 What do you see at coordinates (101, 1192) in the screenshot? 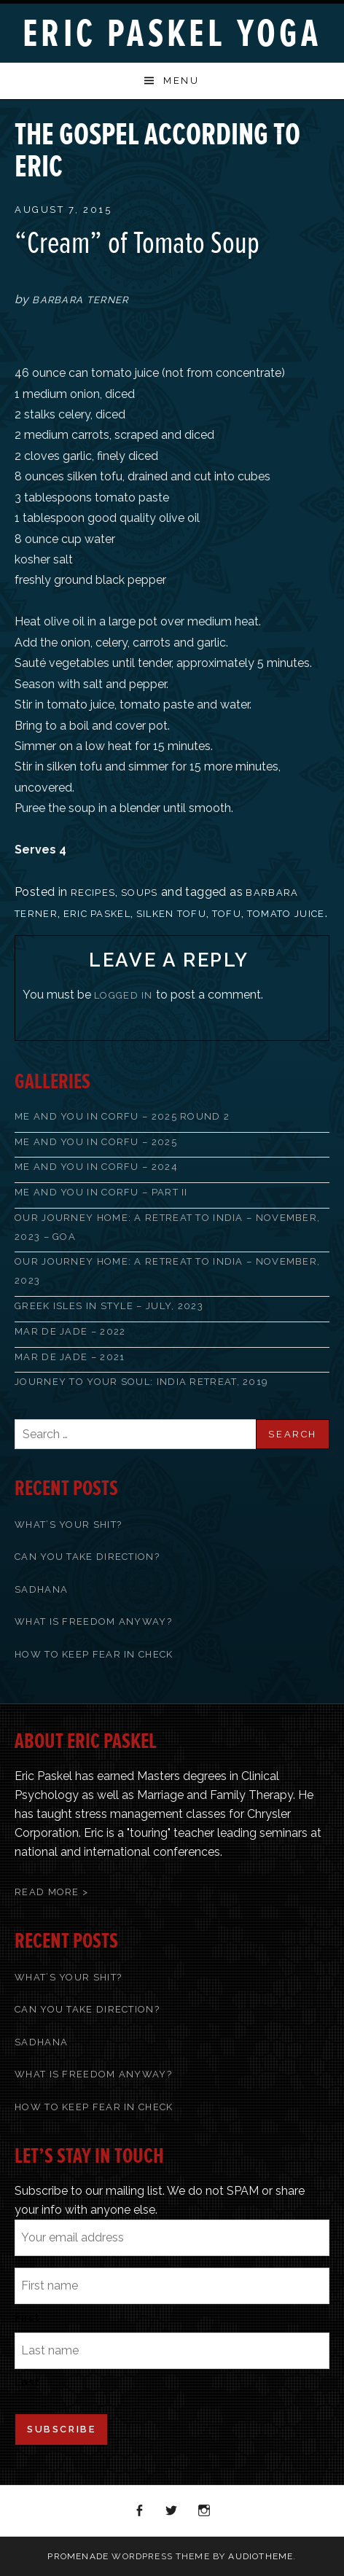
I see `Me and You in Corfu – Part II` at bounding box center [101, 1192].